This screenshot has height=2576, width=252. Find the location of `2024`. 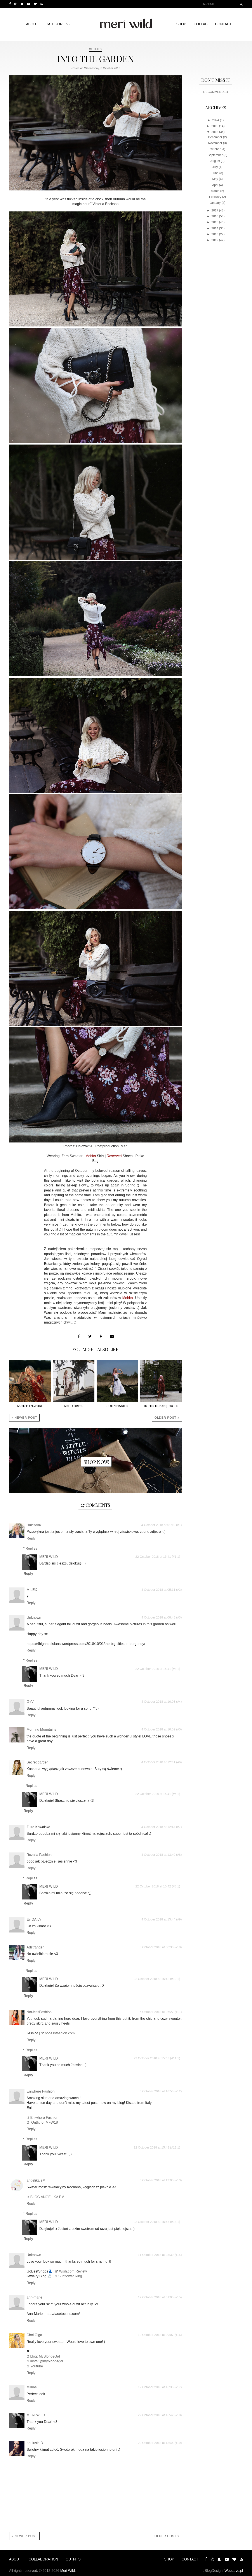

2024 is located at coordinates (216, 120).